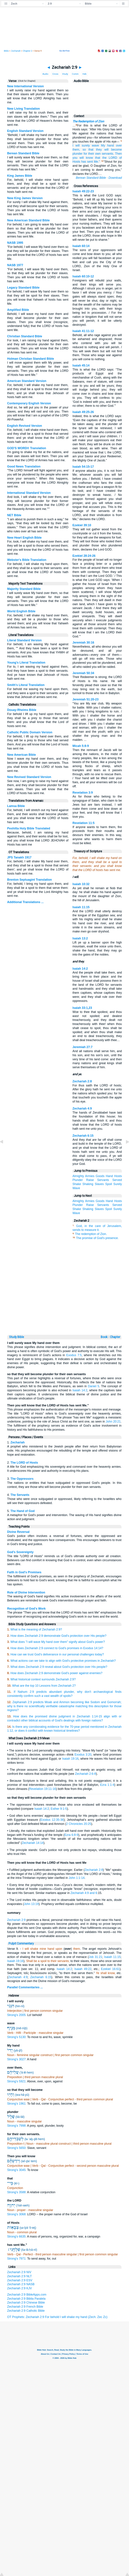 Image resolution: width=129 pixels, height=2576 pixels. Describe the element at coordinates (70, 1758) in the screenshot. I see `Isaiah 19:16` at that location.